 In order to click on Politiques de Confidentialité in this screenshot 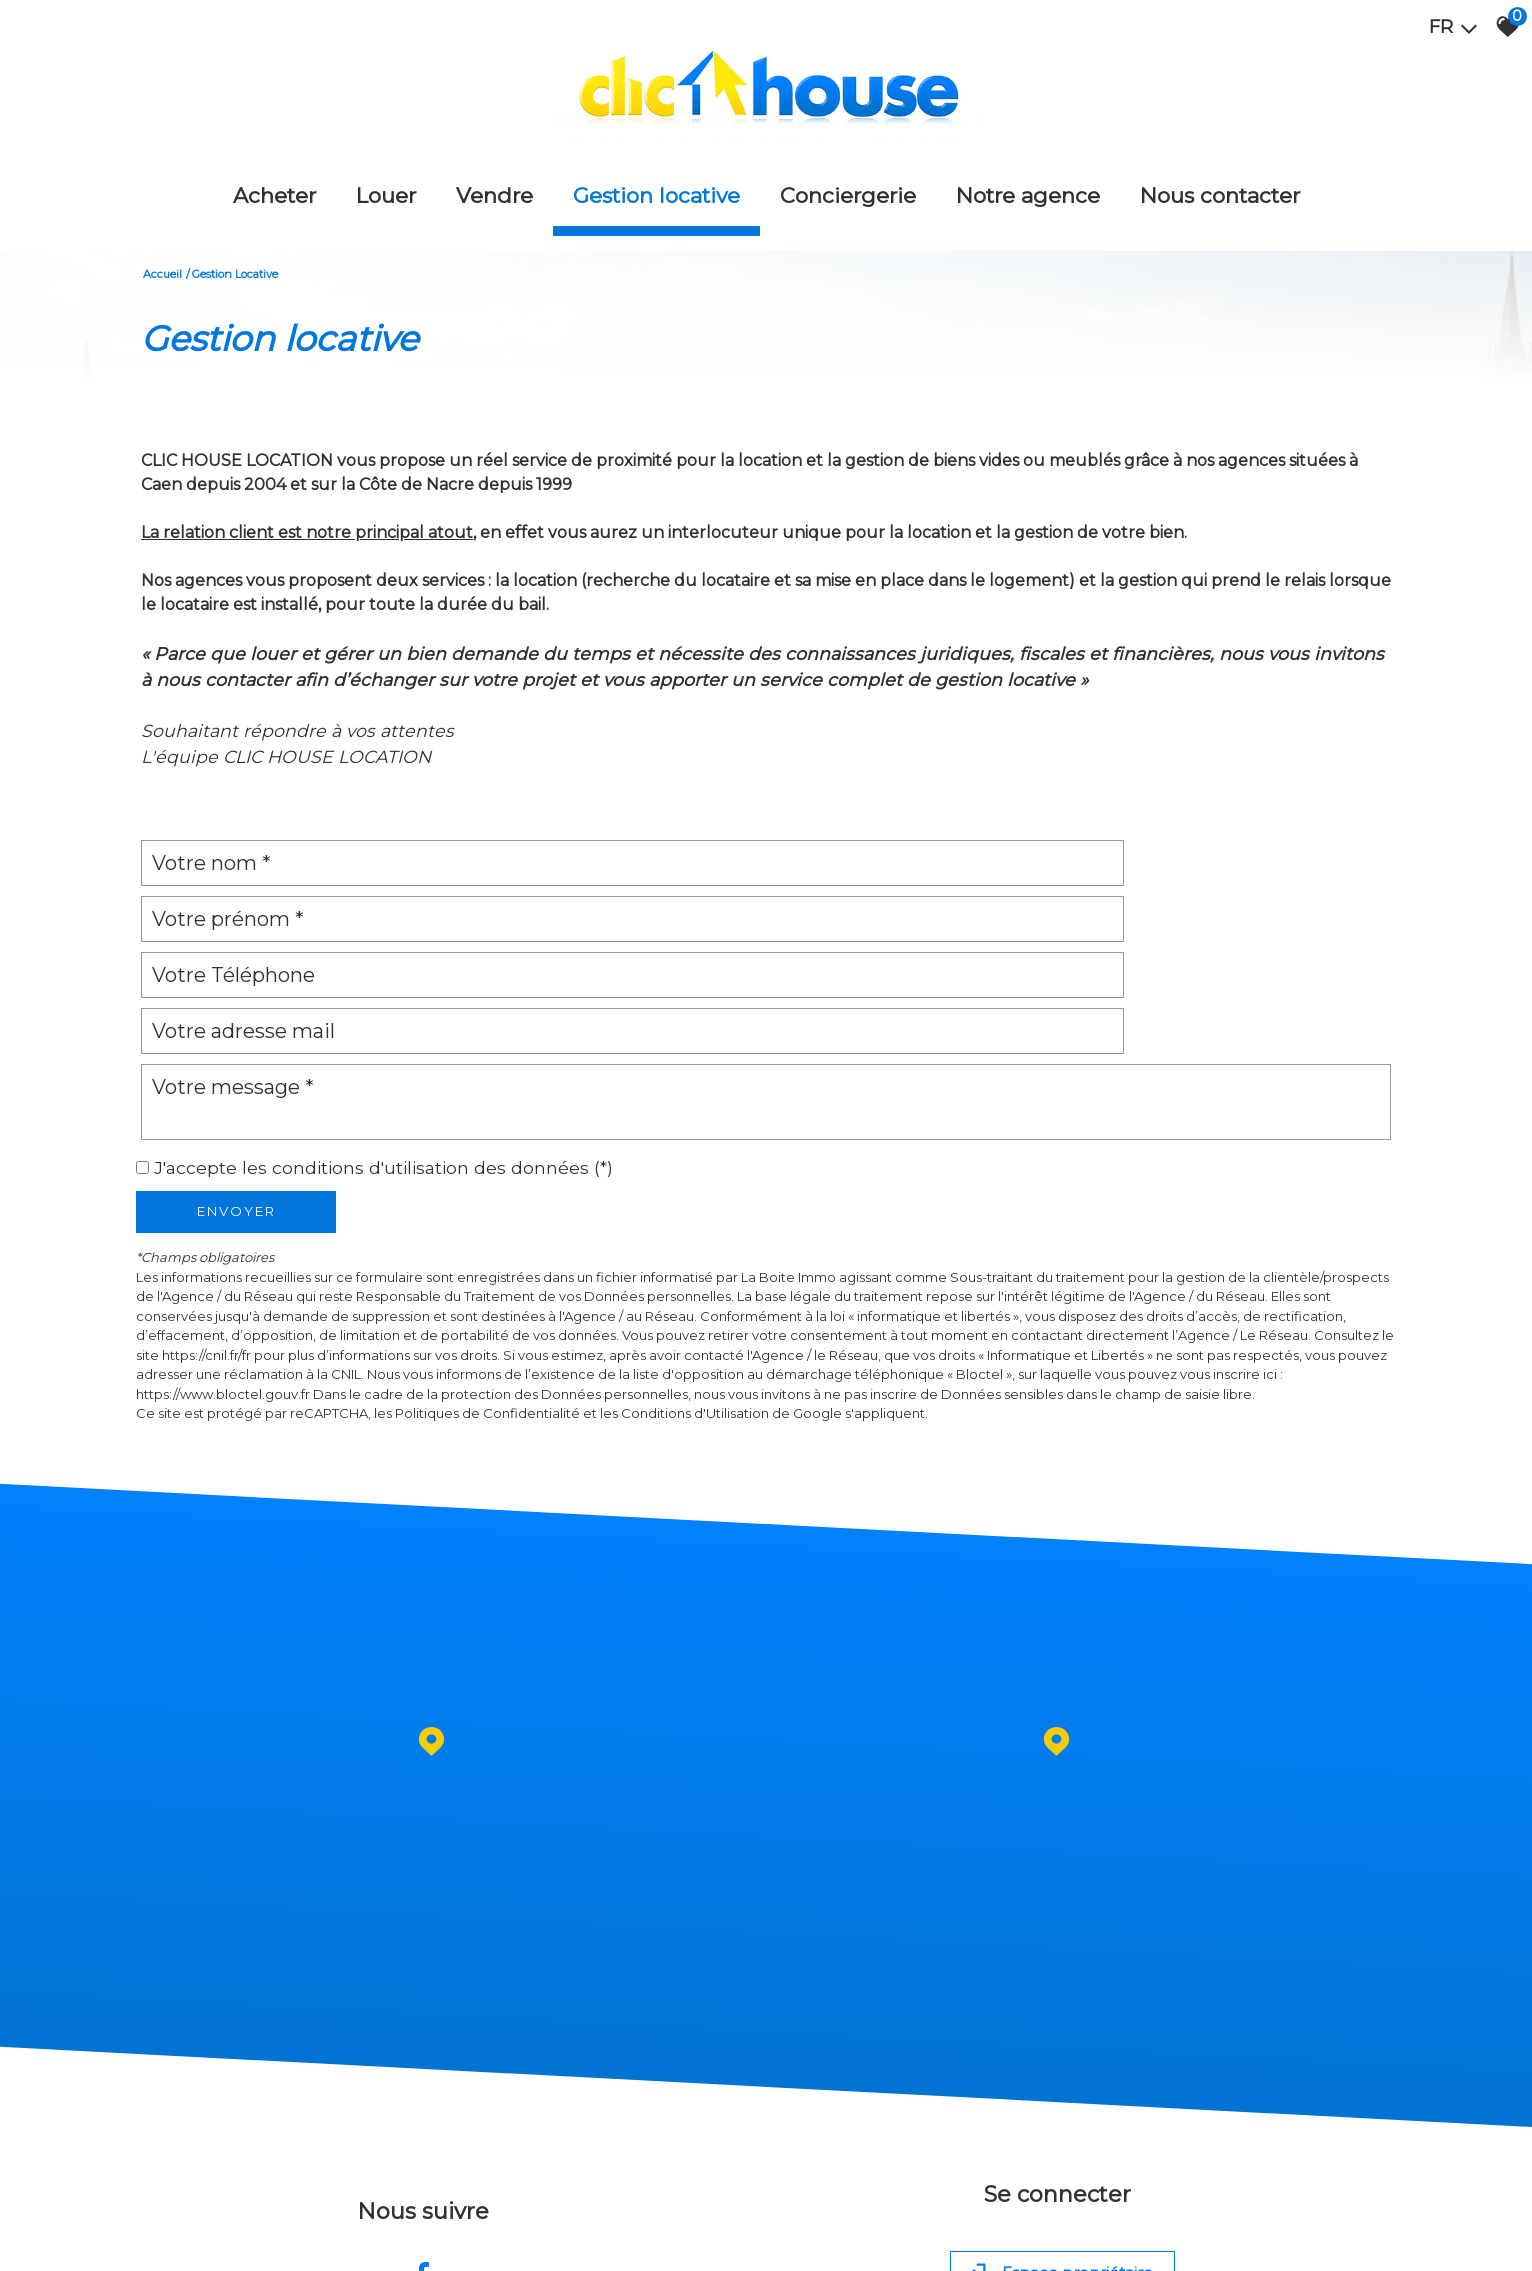, I will do `click(487, 1259)`.